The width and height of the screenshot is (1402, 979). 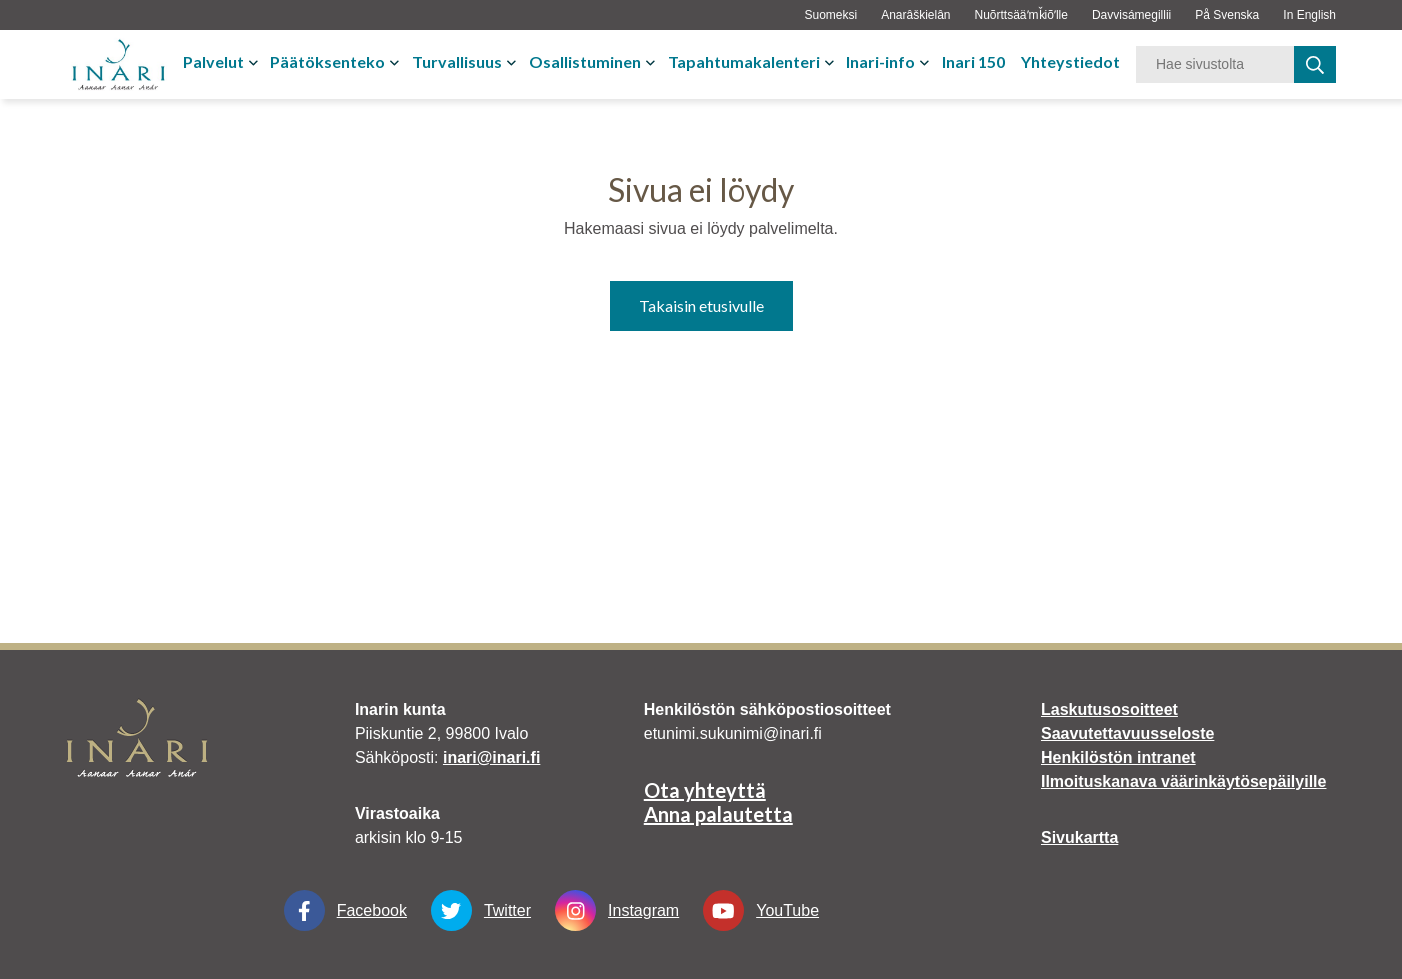 What do you see at coordinates (1070, 61) in the screenshot?
I see `Yhteystiedot` at bounding box center [1070, 61].